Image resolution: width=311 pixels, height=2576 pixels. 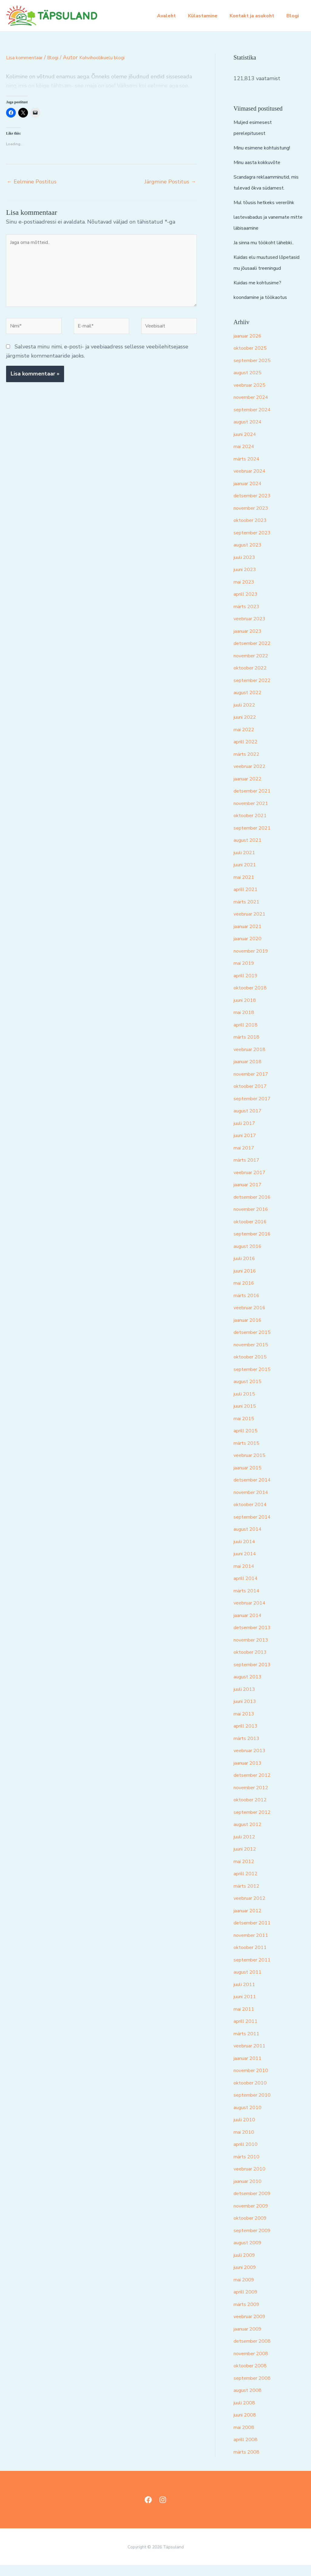 What do you see at coordinates (250, 2253) in the screenshot?
I see `august 2009` at bounding box center [250, 2253].